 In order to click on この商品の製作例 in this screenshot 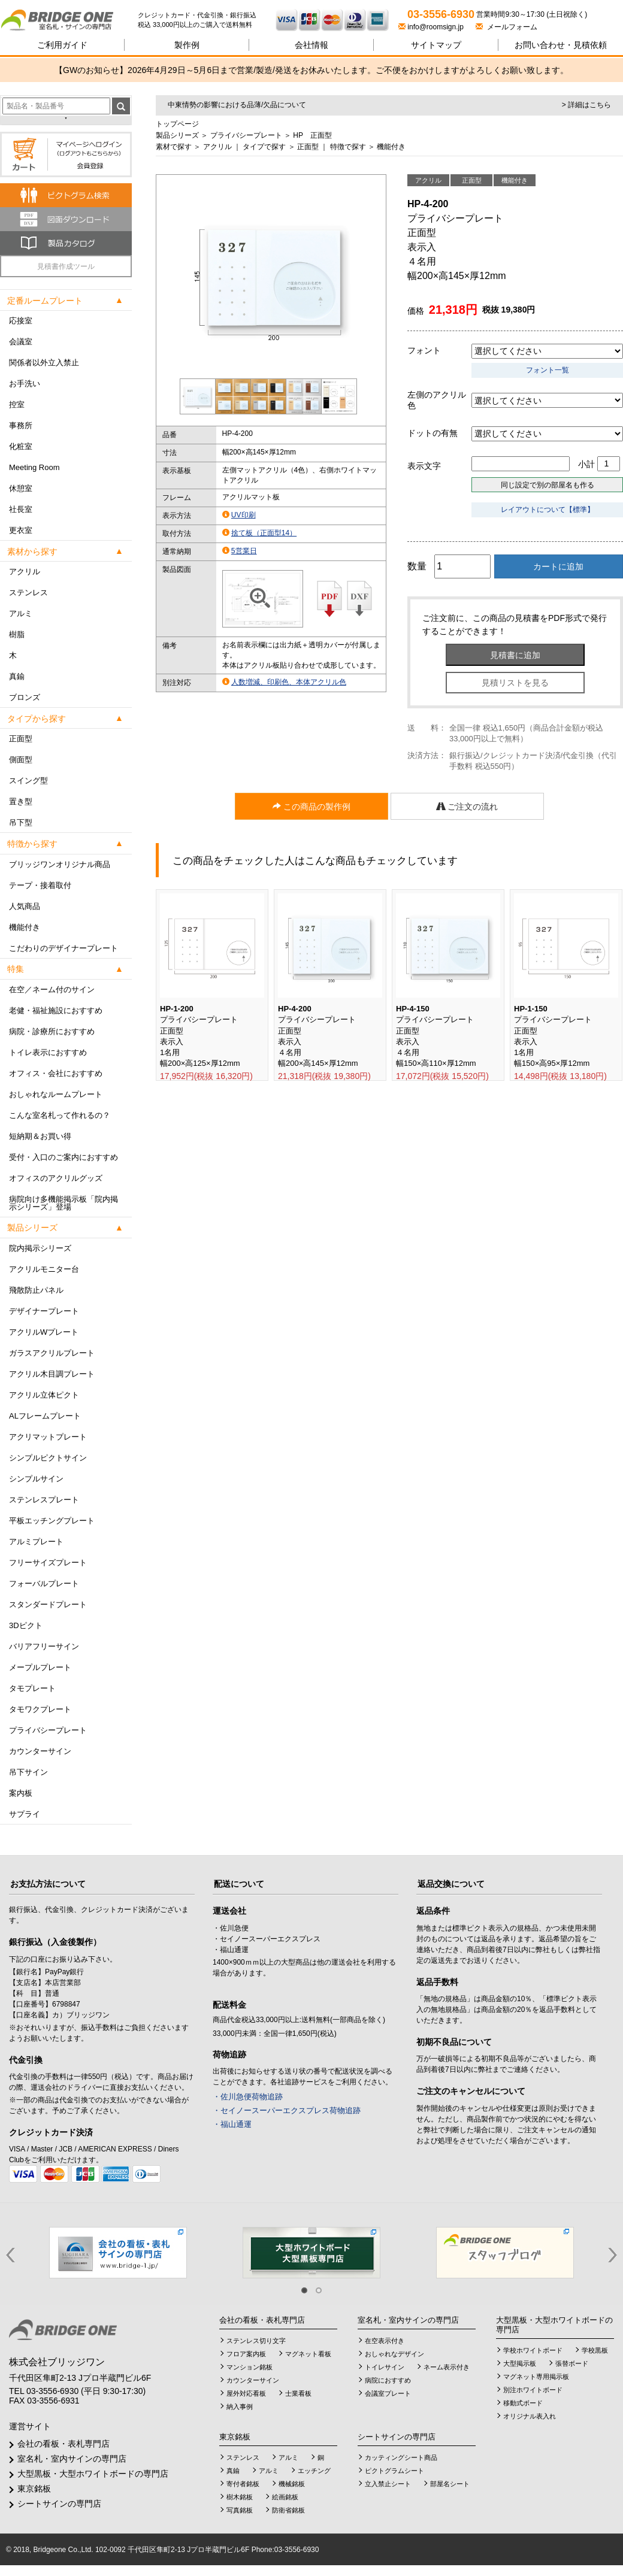, I will do `click(311, 806)`.